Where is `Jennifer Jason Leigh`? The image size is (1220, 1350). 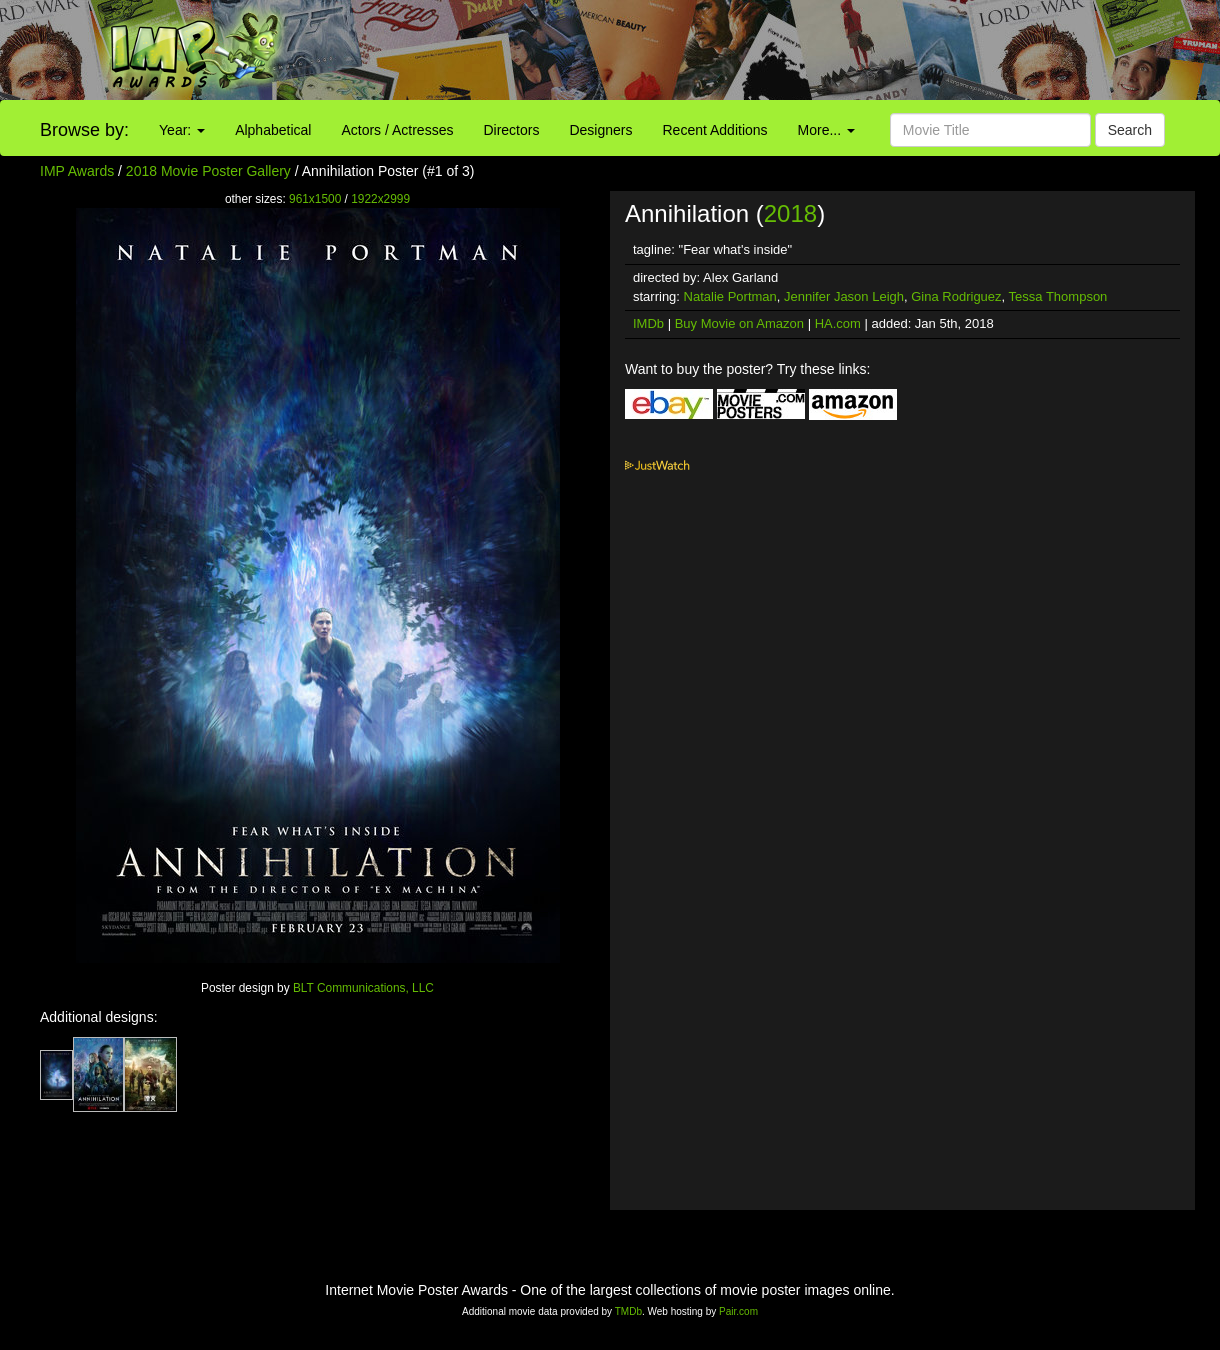 Jennifer Jason Leigh is located at coordinates (844, 296).